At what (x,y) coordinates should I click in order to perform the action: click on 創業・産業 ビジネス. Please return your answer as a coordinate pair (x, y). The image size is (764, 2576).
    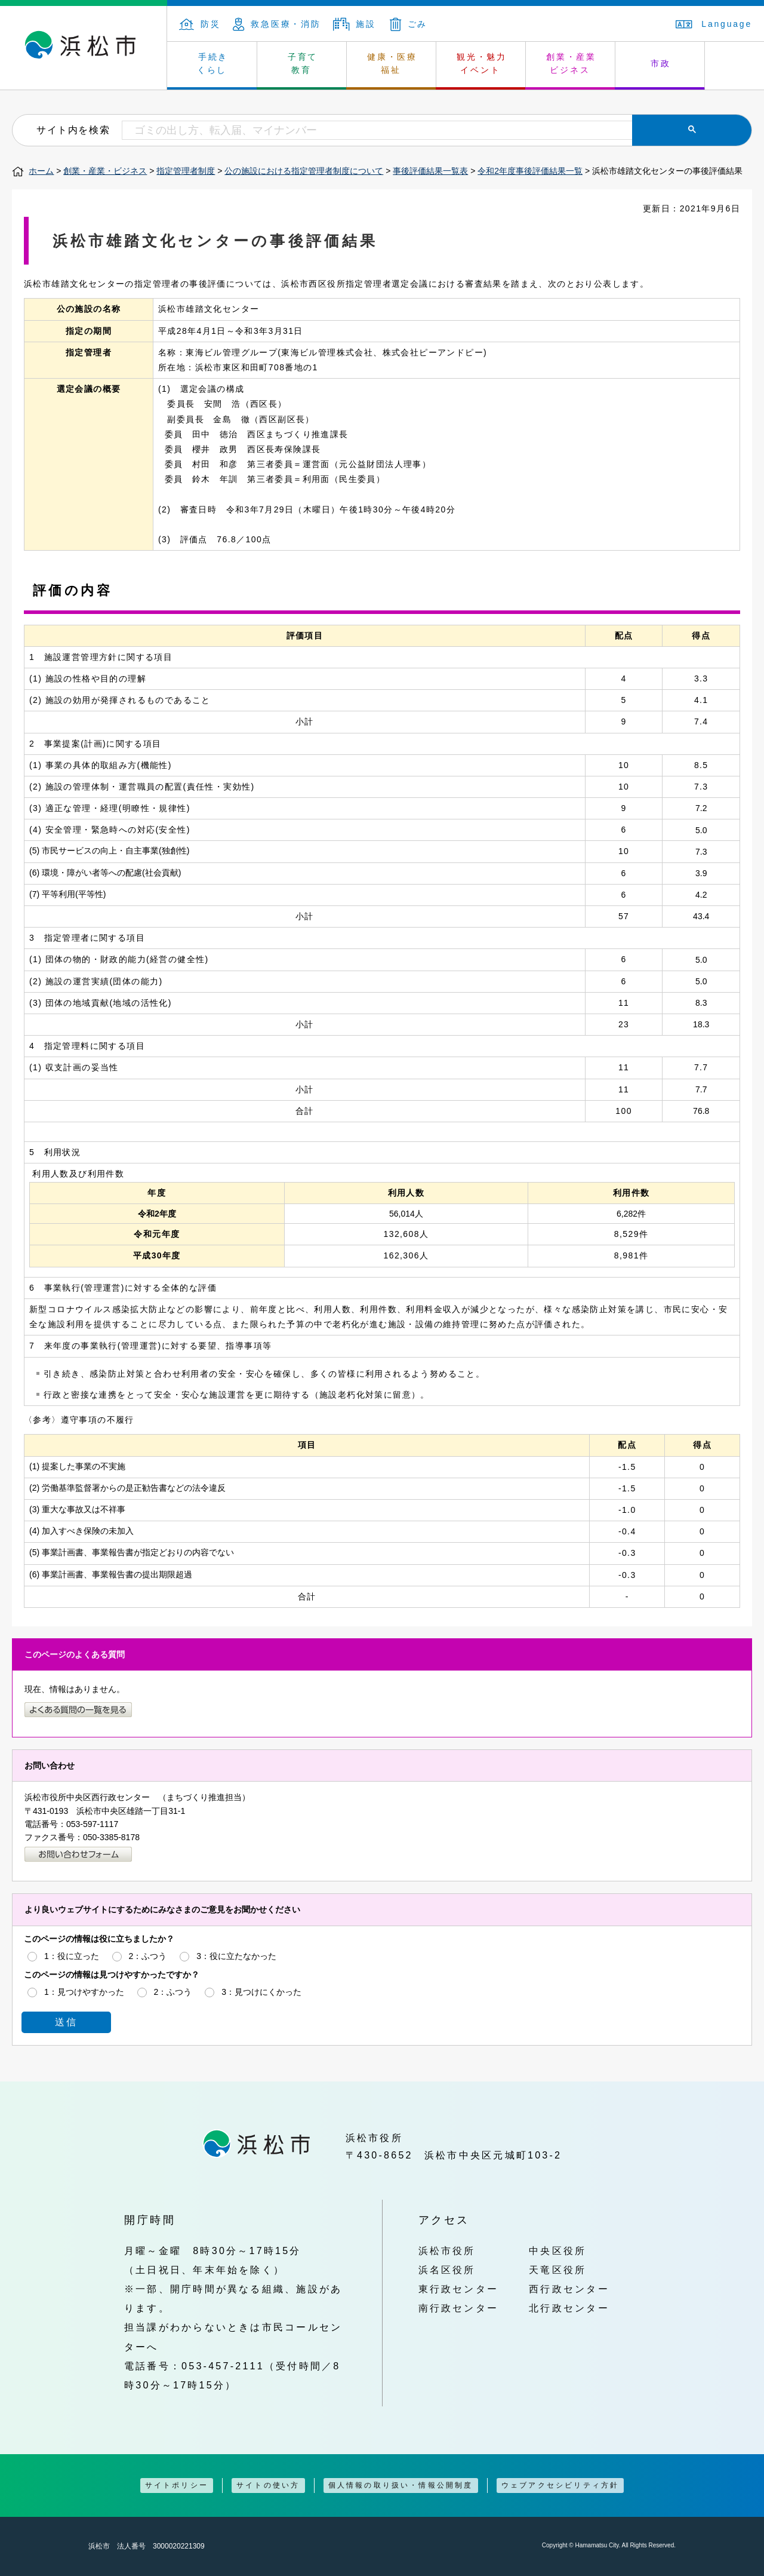
    Looking at the image, I should click on (571, 63).